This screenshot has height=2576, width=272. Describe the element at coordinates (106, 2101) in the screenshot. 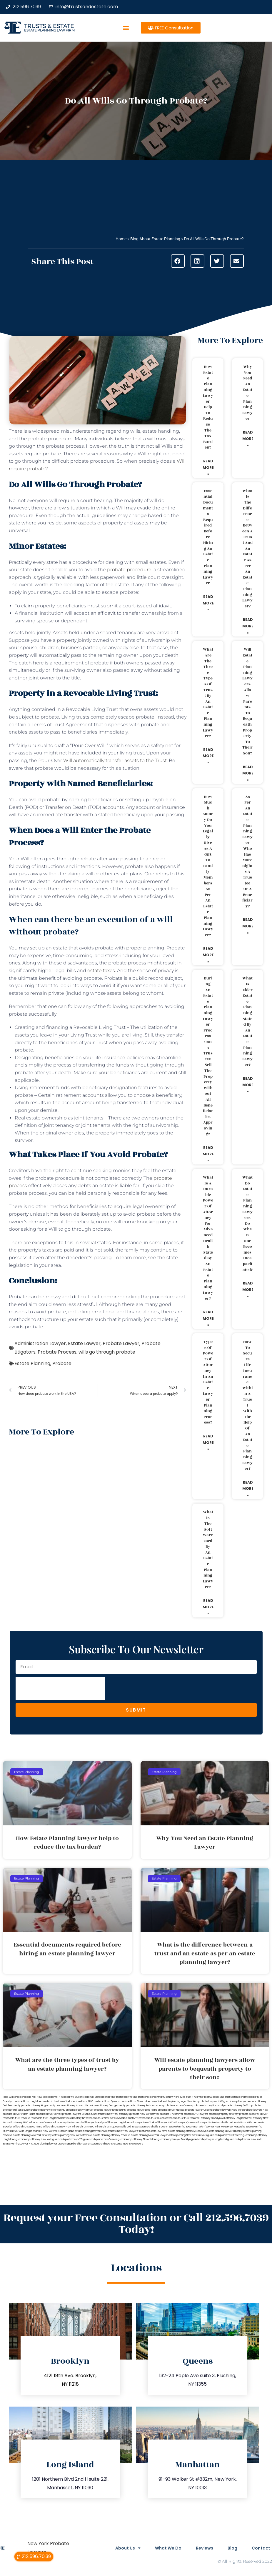

I see `medicaid trust Queens` at that location.